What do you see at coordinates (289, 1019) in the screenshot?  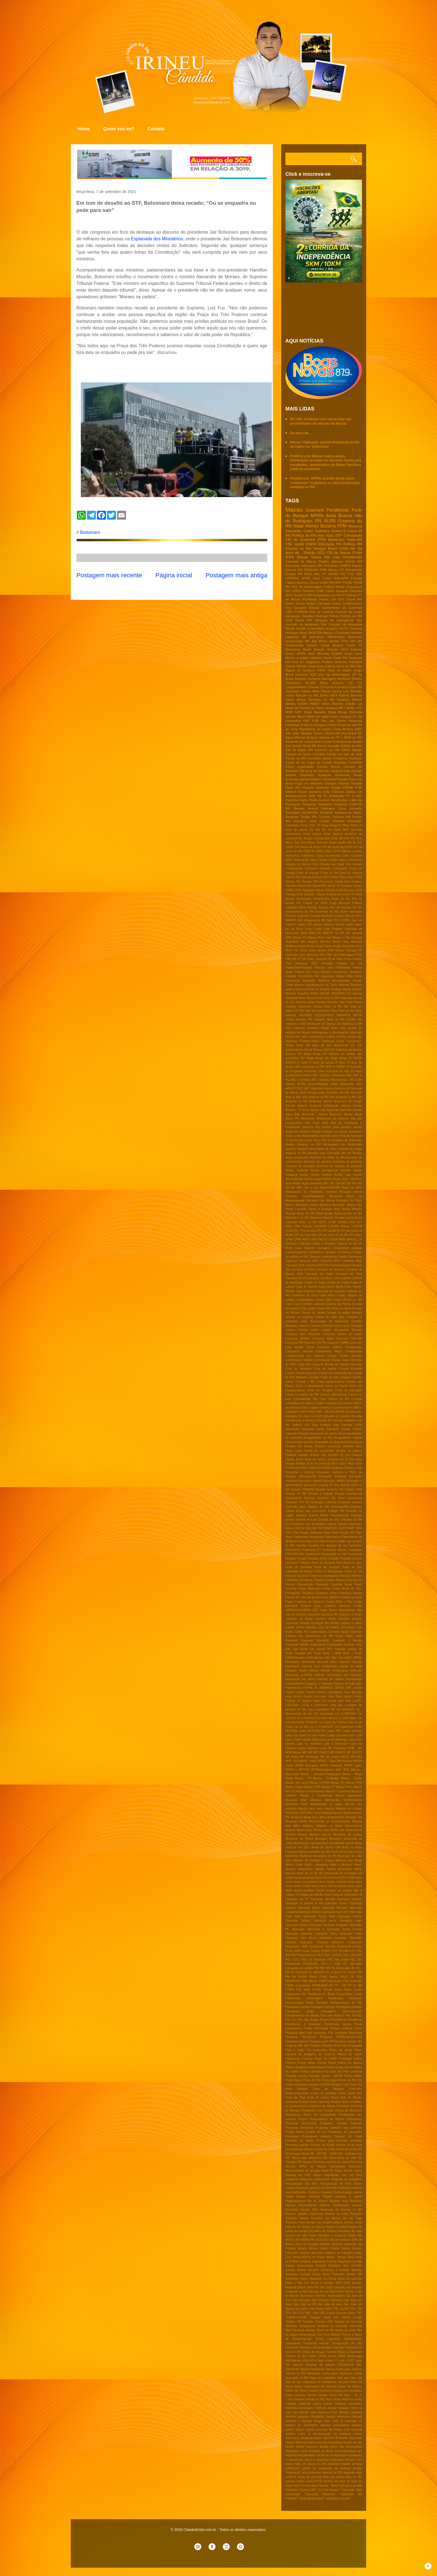 I see `Vacina` at bounding box center [289, 1019].